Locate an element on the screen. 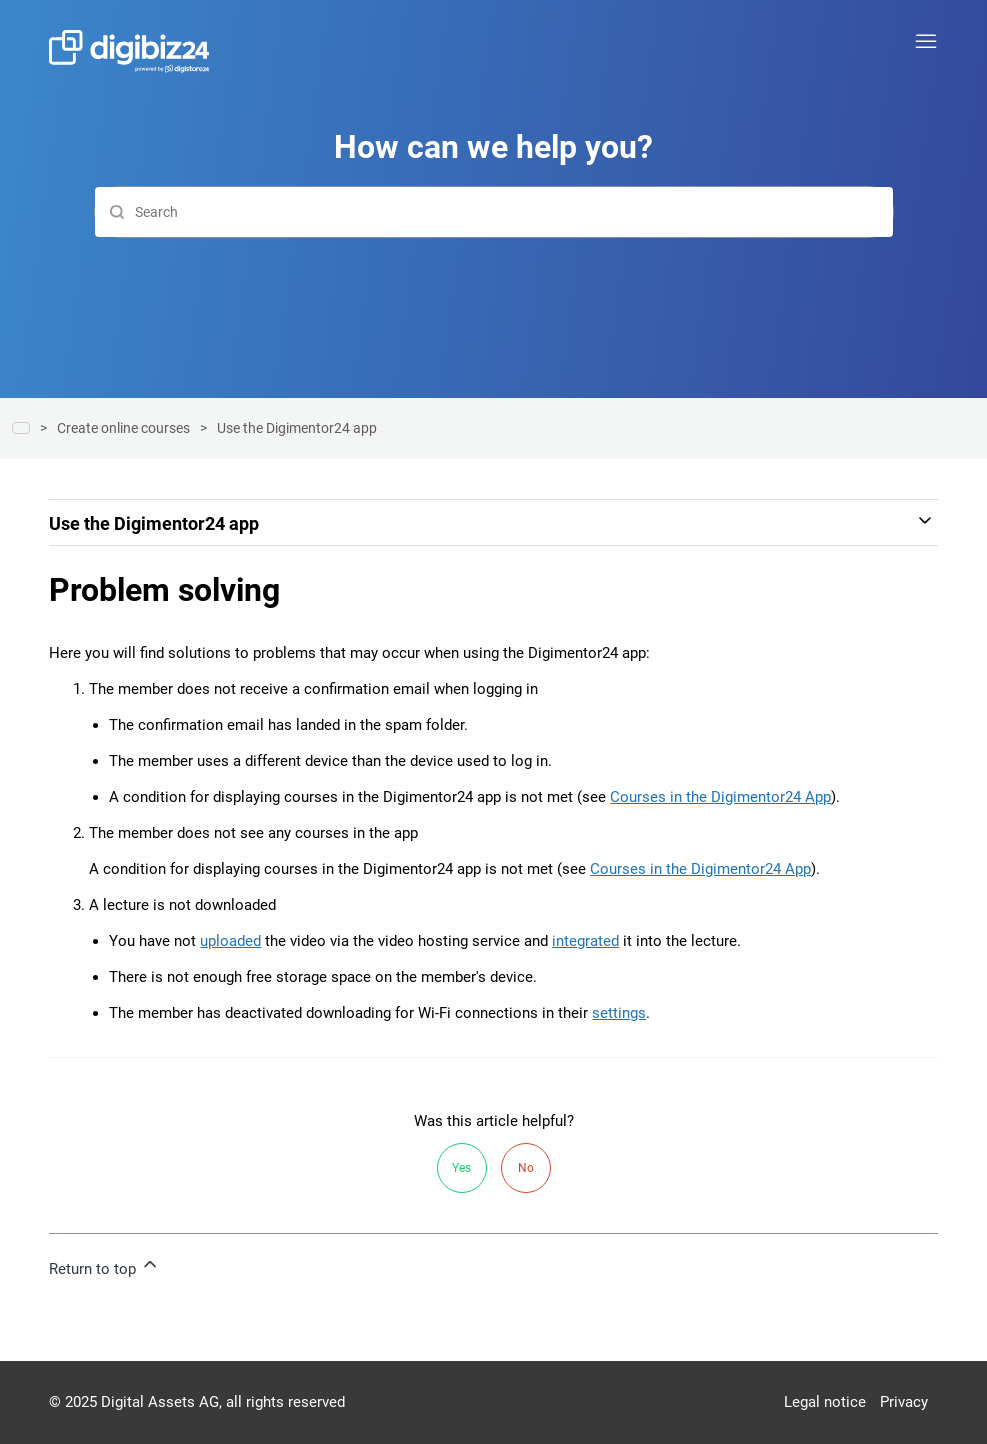 Image resolution: width=987 pixels, height=1444 pixels. [Search] is located at coordinates (494, 212).